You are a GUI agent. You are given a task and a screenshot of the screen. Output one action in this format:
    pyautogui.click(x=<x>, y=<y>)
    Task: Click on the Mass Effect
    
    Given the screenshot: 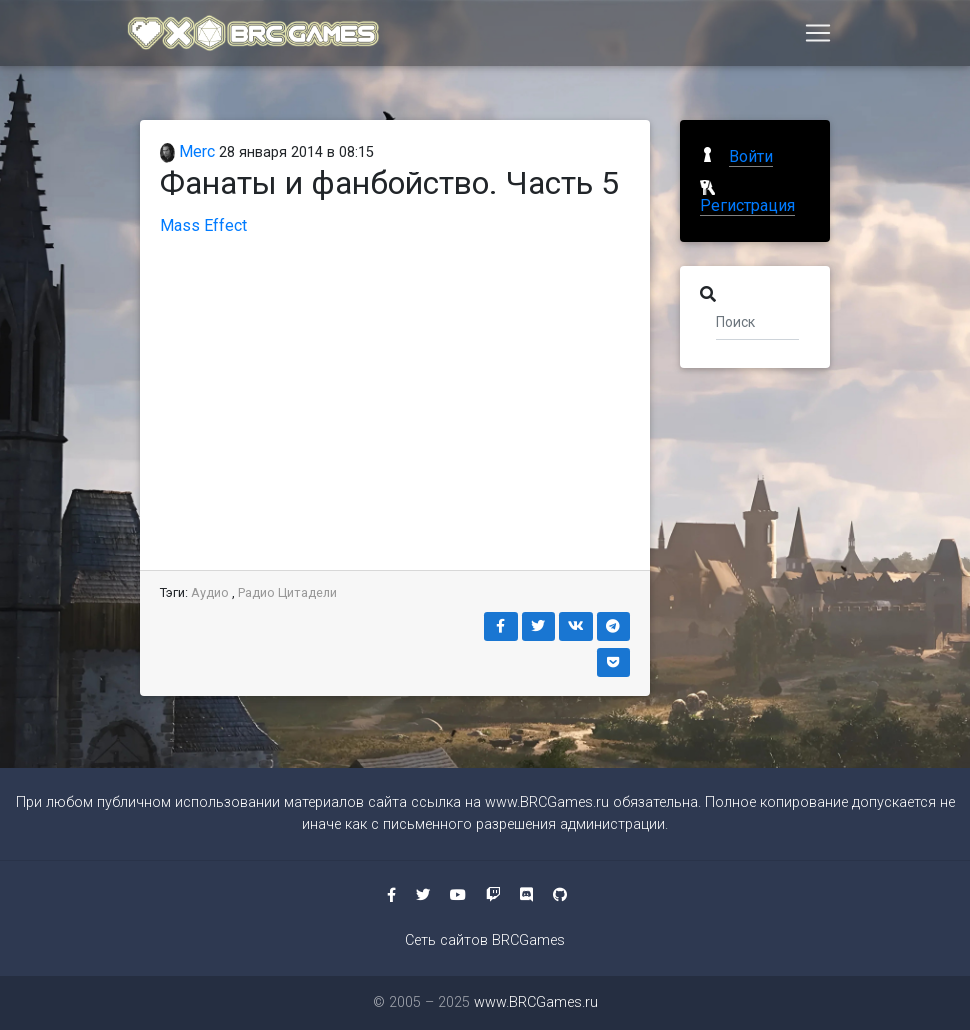 What is the action you would take?
    pyautogui.click(x=203, y=225)
    